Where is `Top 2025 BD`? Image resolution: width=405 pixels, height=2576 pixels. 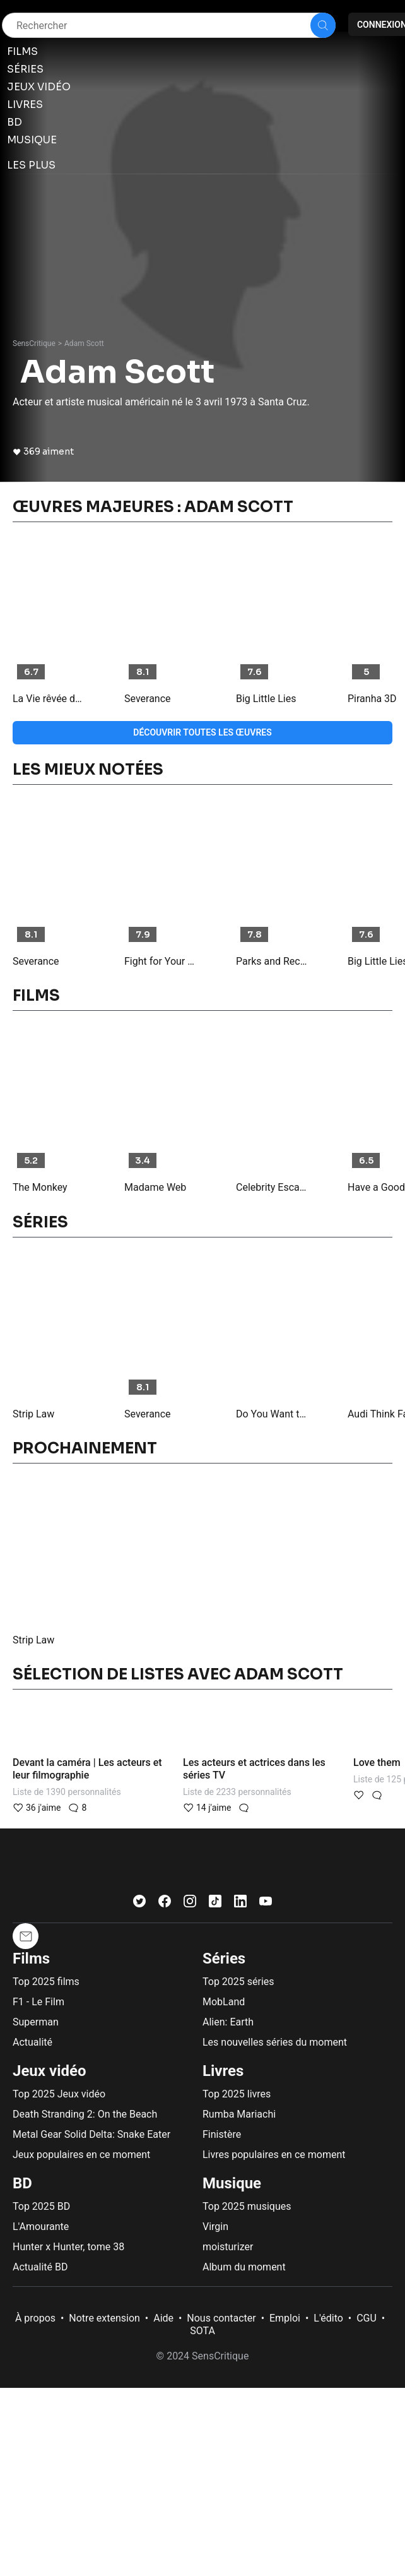 Top 2025 BD is located at coordinates (41, 2206).